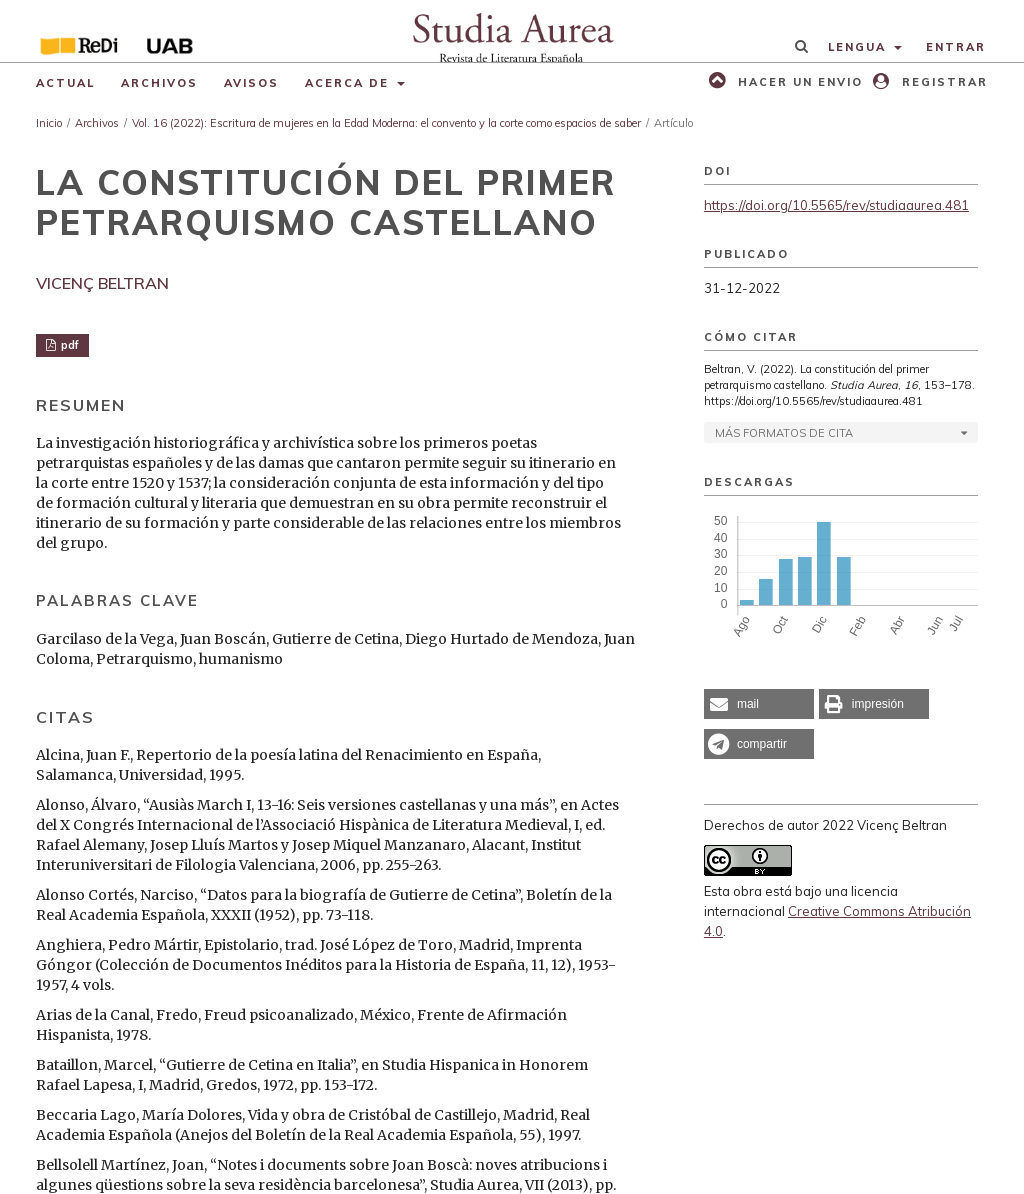  What do you see at coordinates (956, 47) in the screenshot?
I see `Entrar` at bounding box center [956, 47].